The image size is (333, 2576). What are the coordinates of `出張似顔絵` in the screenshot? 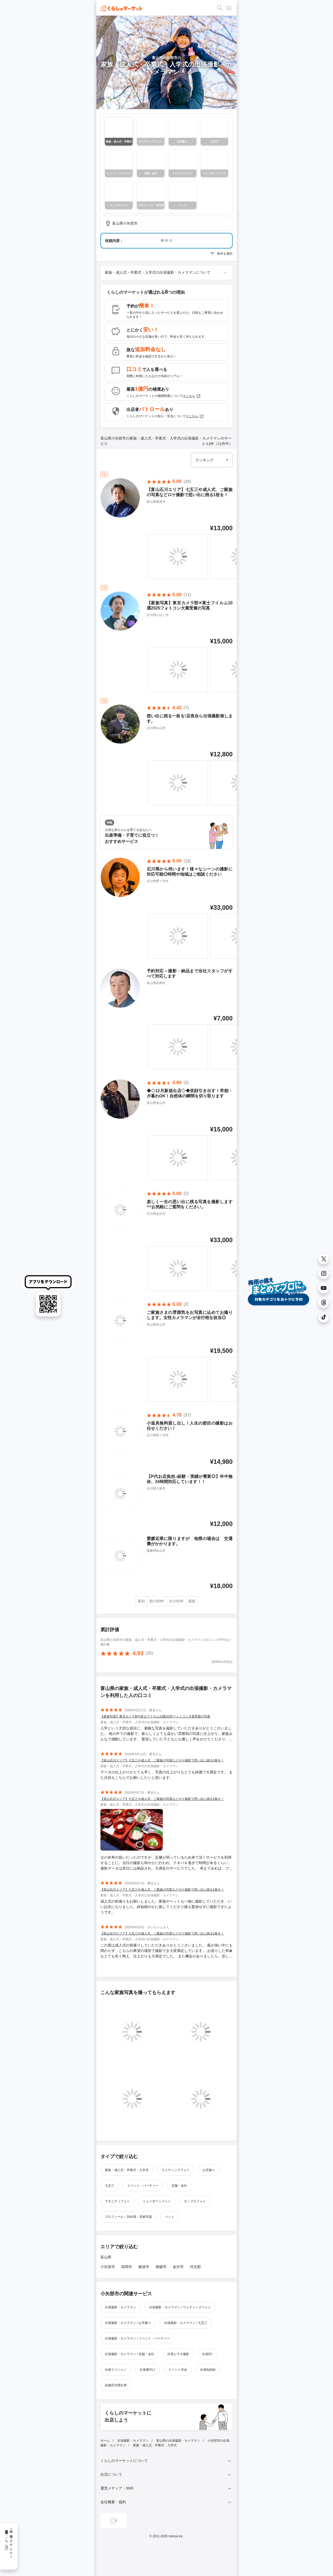 It's located at (208, 2369).